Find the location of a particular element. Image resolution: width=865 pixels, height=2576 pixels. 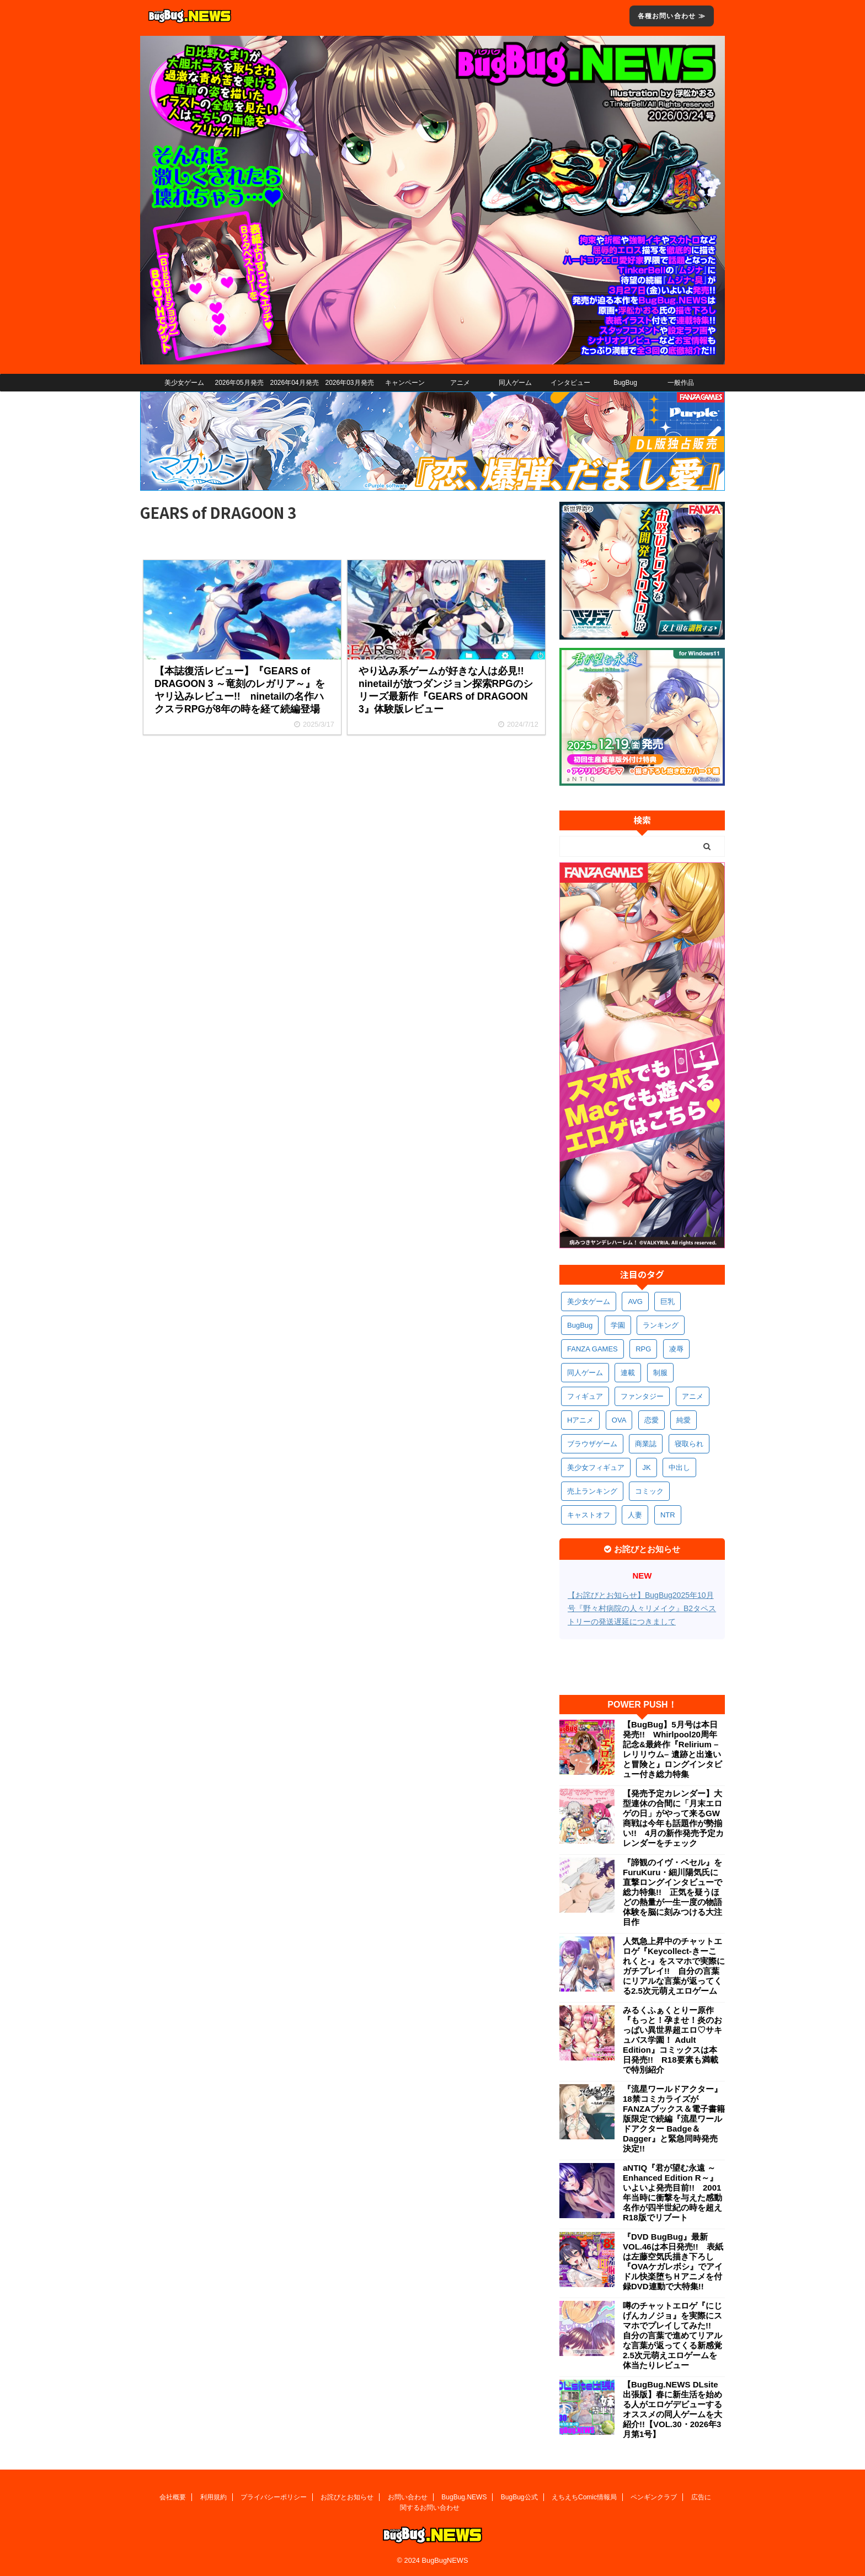

噂のチャットエロゲ『にじげんカノジョ』を実際にスマホでプレイしてみた!! 自分の言葉で進めてリアルな言葉が返ってくる新感覚2.5次元萌えエロゲームを体当たりレビュー is located at coordinates (672, 2335).